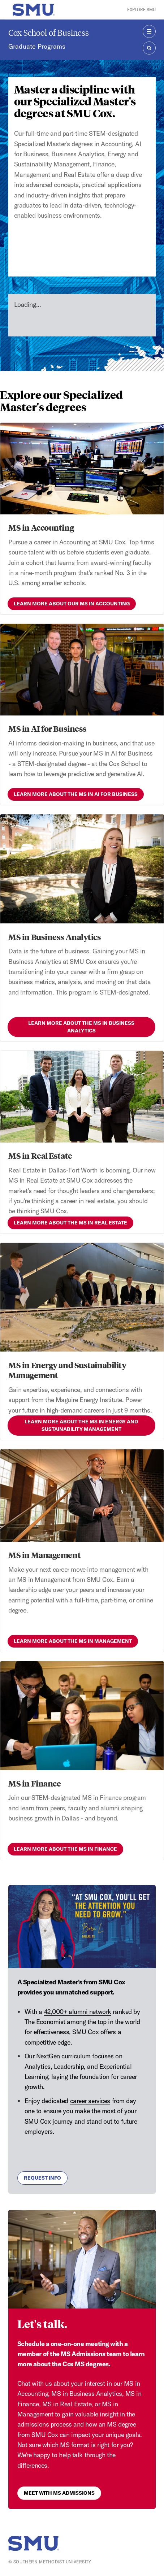 The width and height of the screenshot is (164, 2576). I want to click on Graduate Programs, so click(36, 46).